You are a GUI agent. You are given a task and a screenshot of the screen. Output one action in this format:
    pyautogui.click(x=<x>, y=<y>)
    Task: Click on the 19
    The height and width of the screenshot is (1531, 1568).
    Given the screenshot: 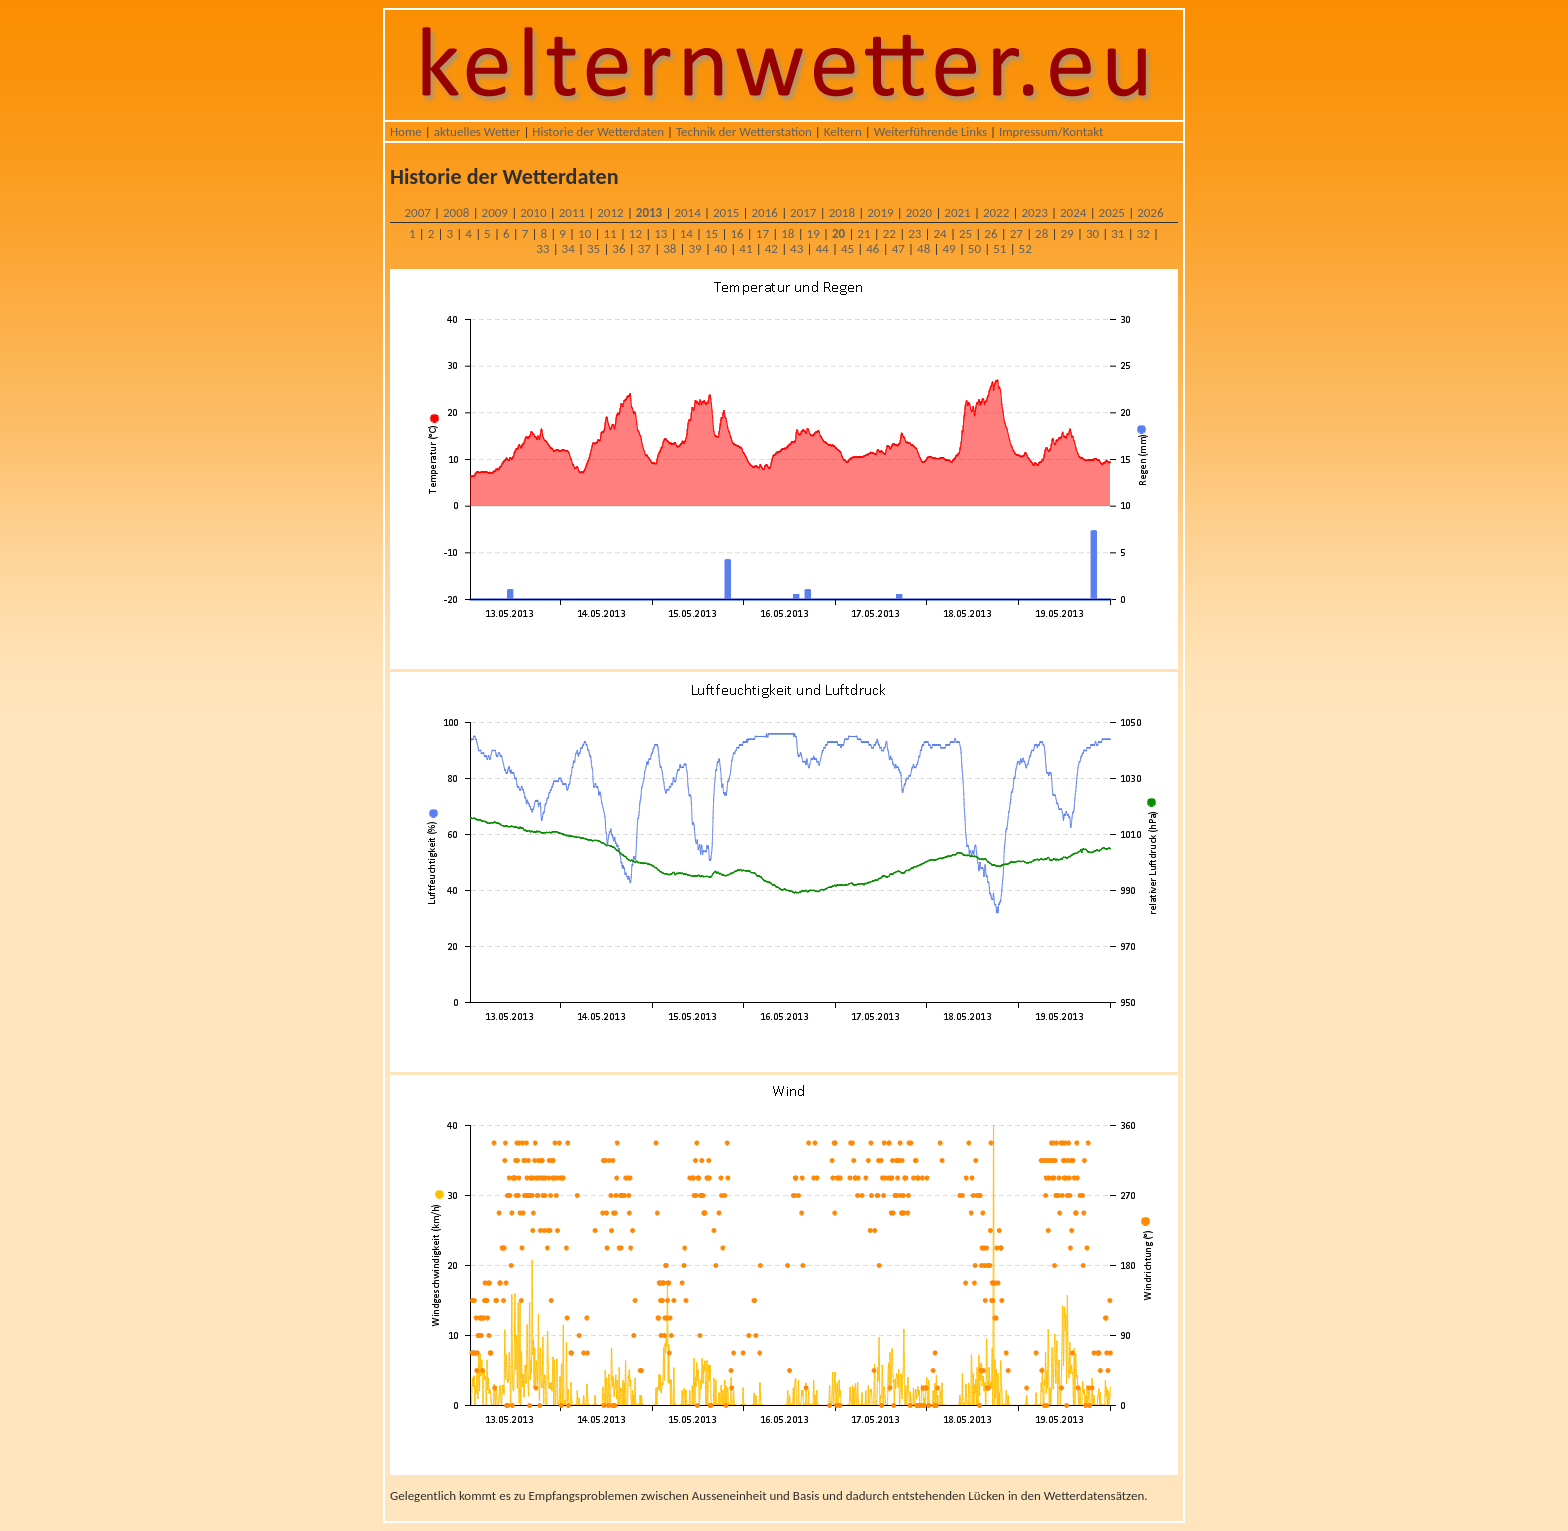 What is the action you would take?
    pyautogui.click(x=813, y=233)
    